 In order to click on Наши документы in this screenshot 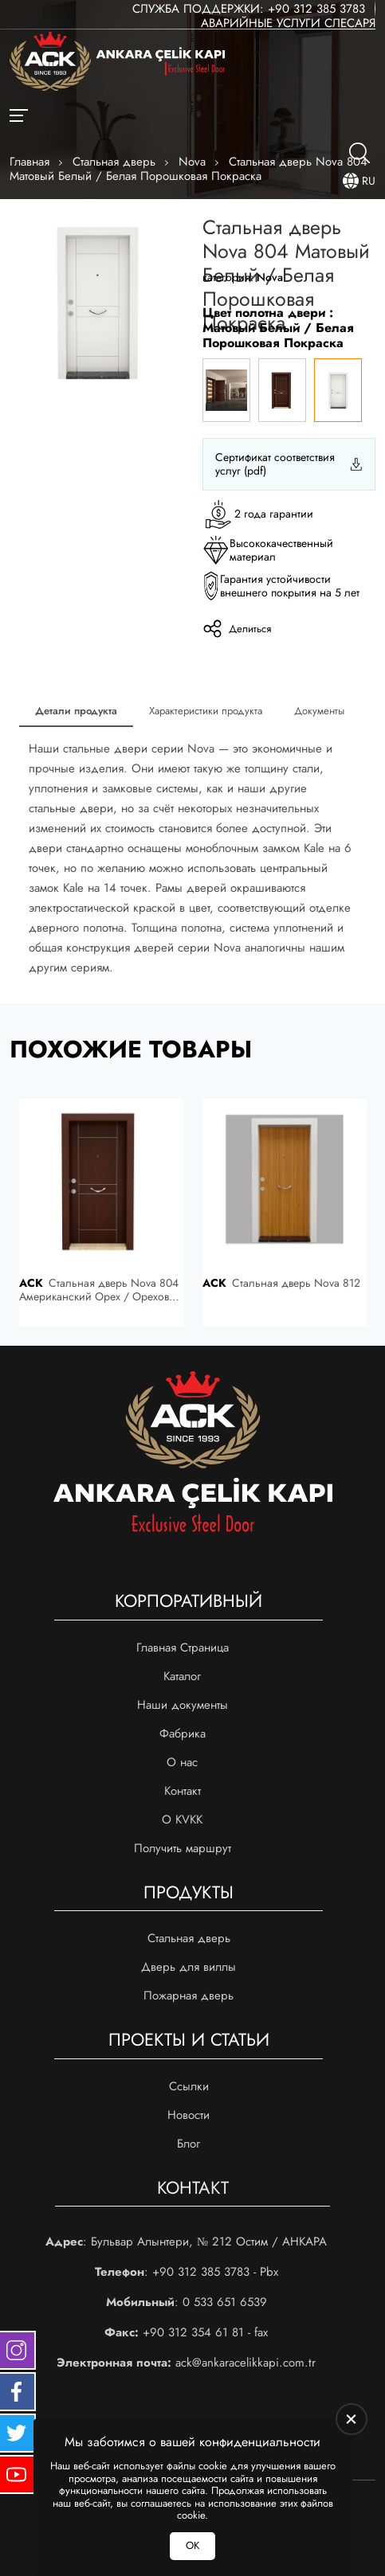, I will do `click(182, 1705)`.